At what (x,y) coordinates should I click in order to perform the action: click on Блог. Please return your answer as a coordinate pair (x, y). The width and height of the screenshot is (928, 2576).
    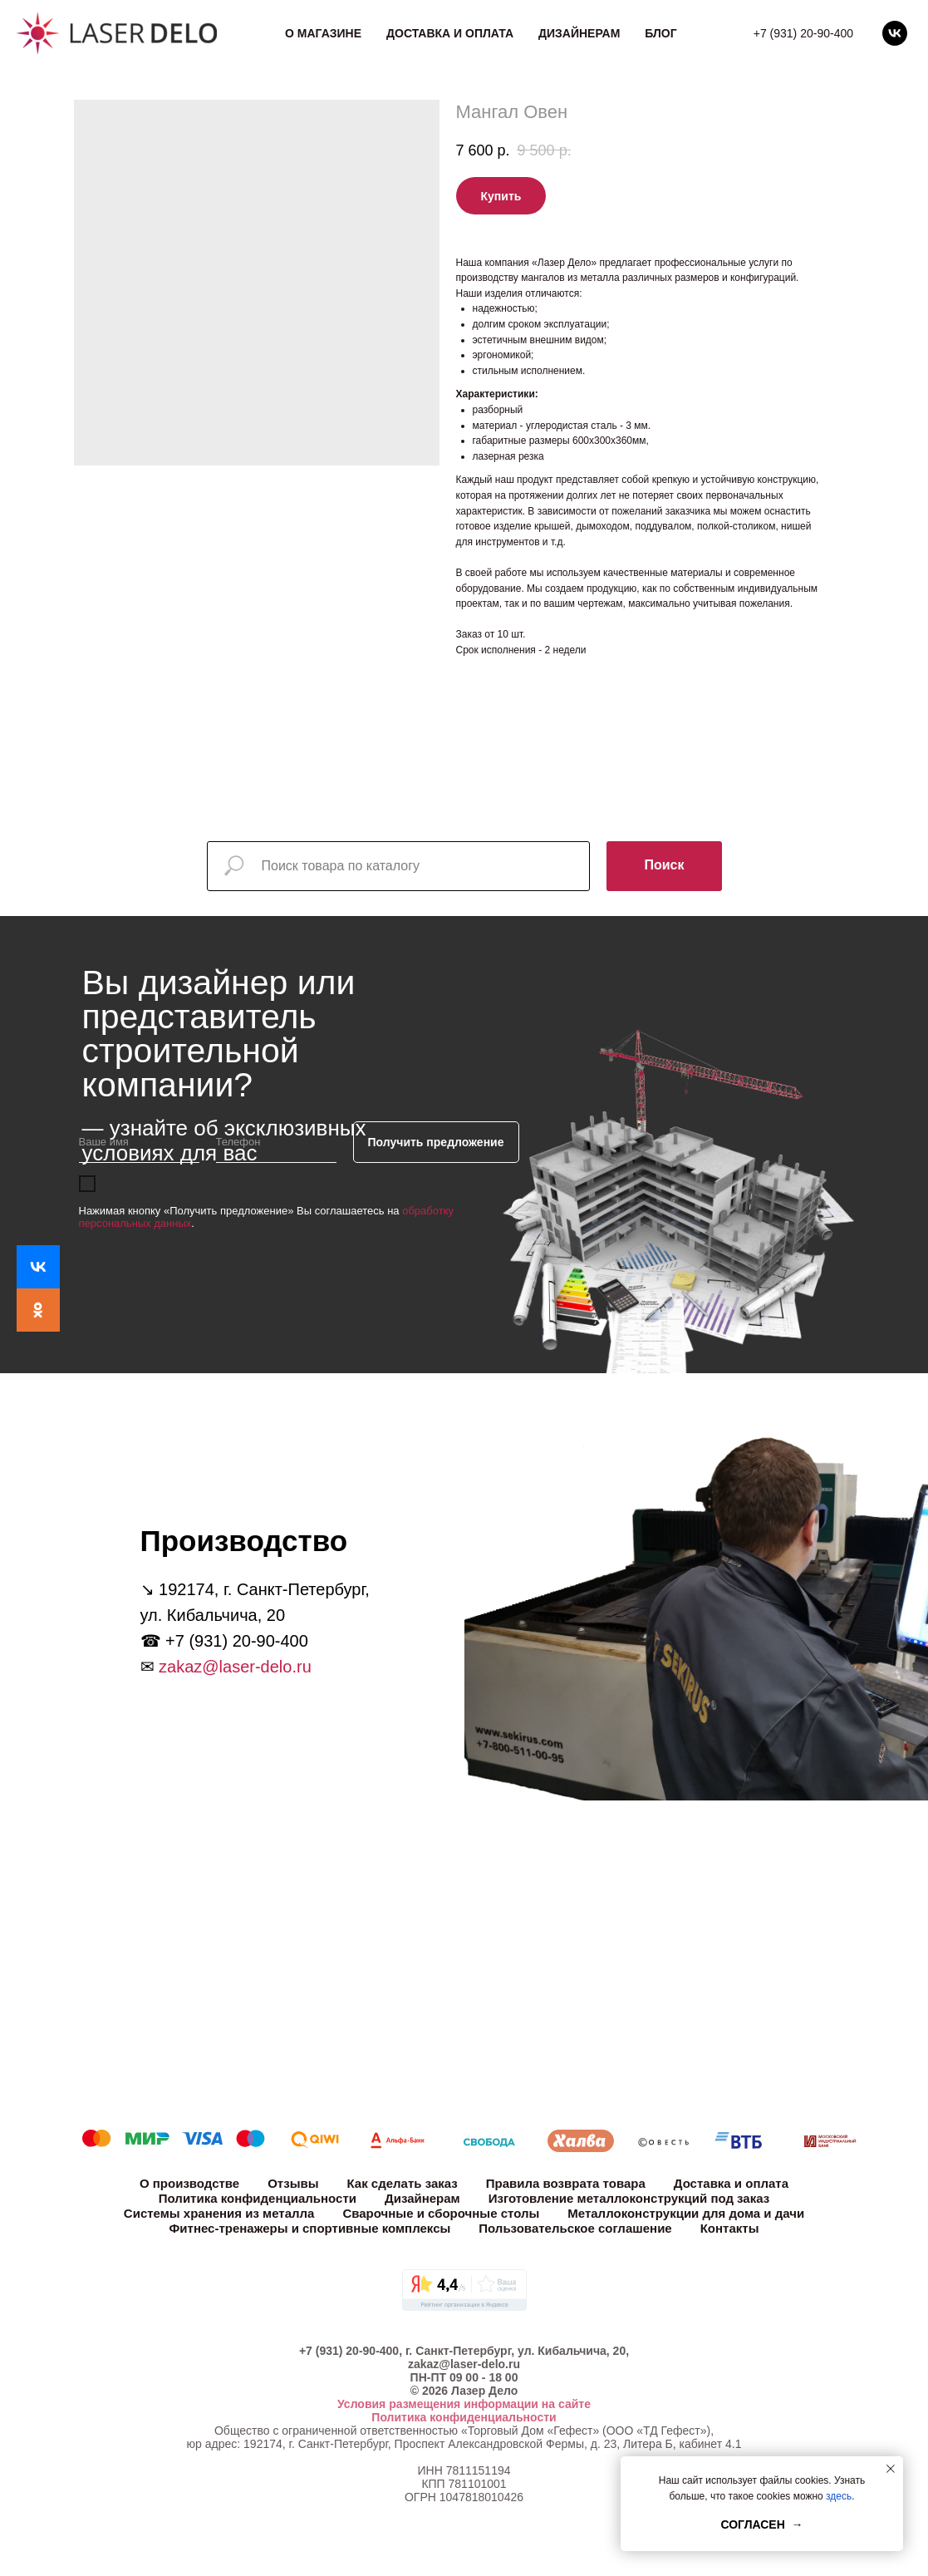
    Looking at the image, I should click on (660, 33).